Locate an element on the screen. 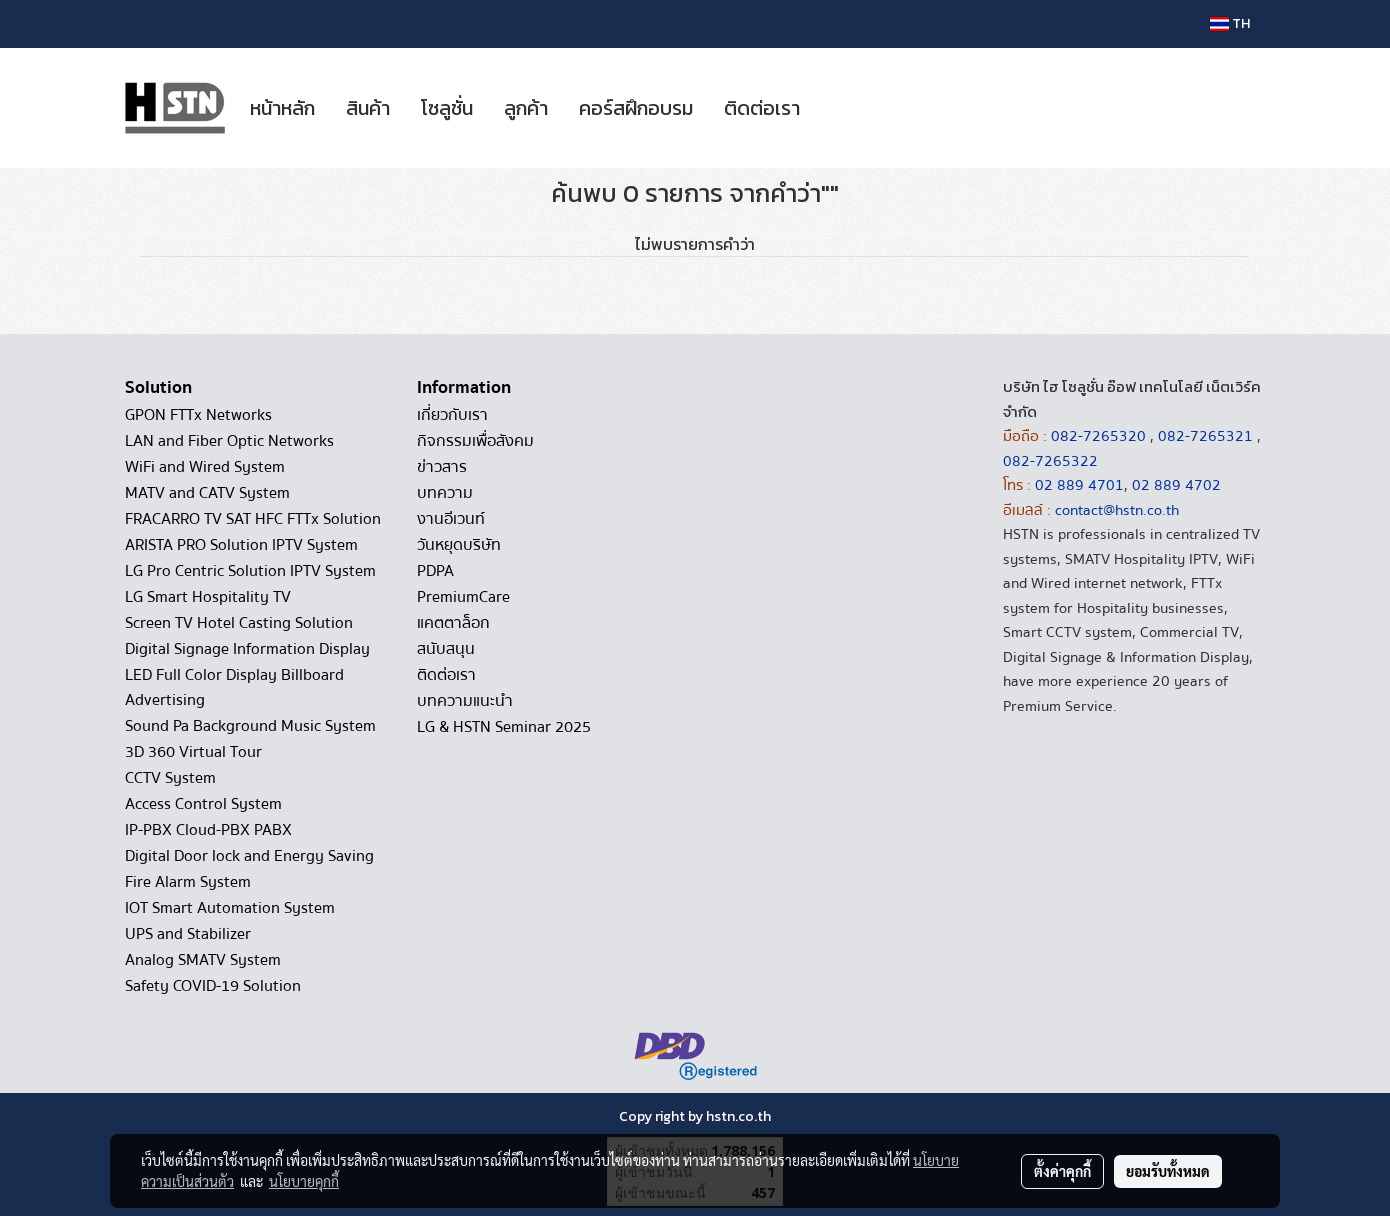  ยอมรับทั้งหมด is located at coordinates (1168, 1171).